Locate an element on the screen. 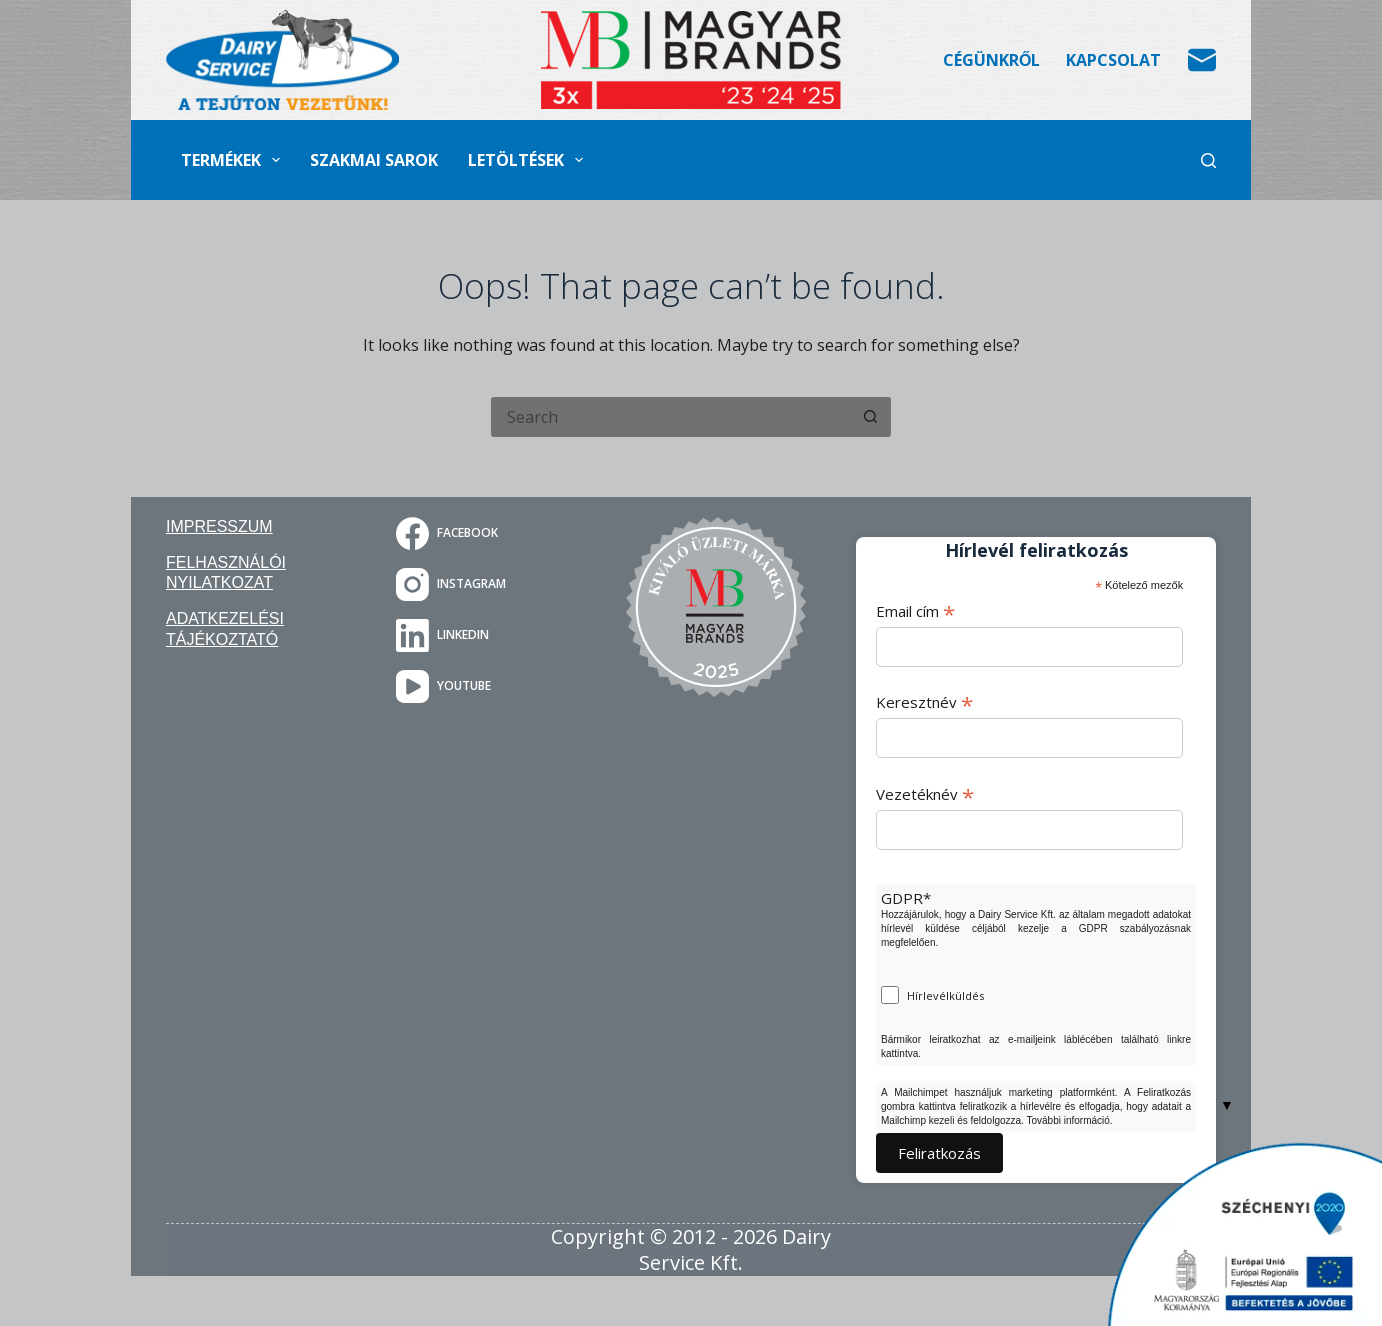  Vezetéknév is located at coordinates (925, 794).